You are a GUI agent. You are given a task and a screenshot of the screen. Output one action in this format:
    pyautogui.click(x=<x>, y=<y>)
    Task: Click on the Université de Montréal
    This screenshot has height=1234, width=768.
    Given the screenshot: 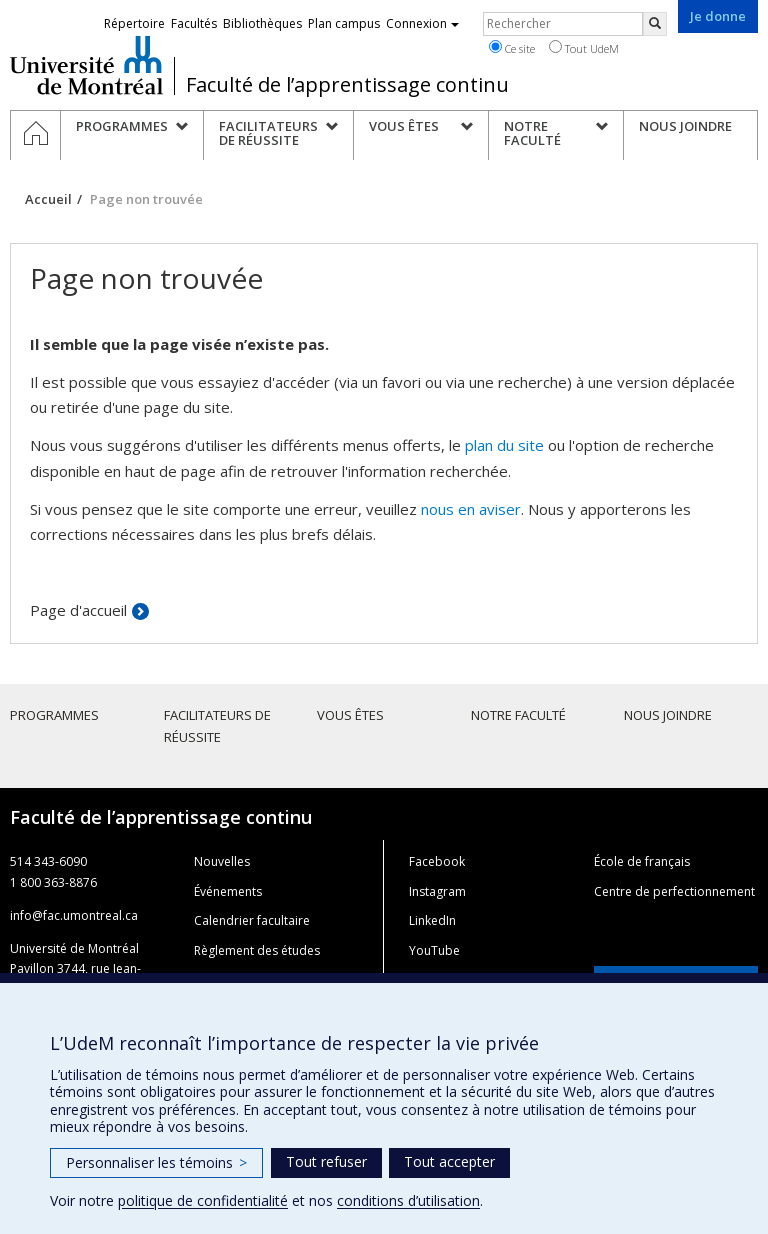 What is the action you would take?
    pyautogui.click(x=86, y=65)
    